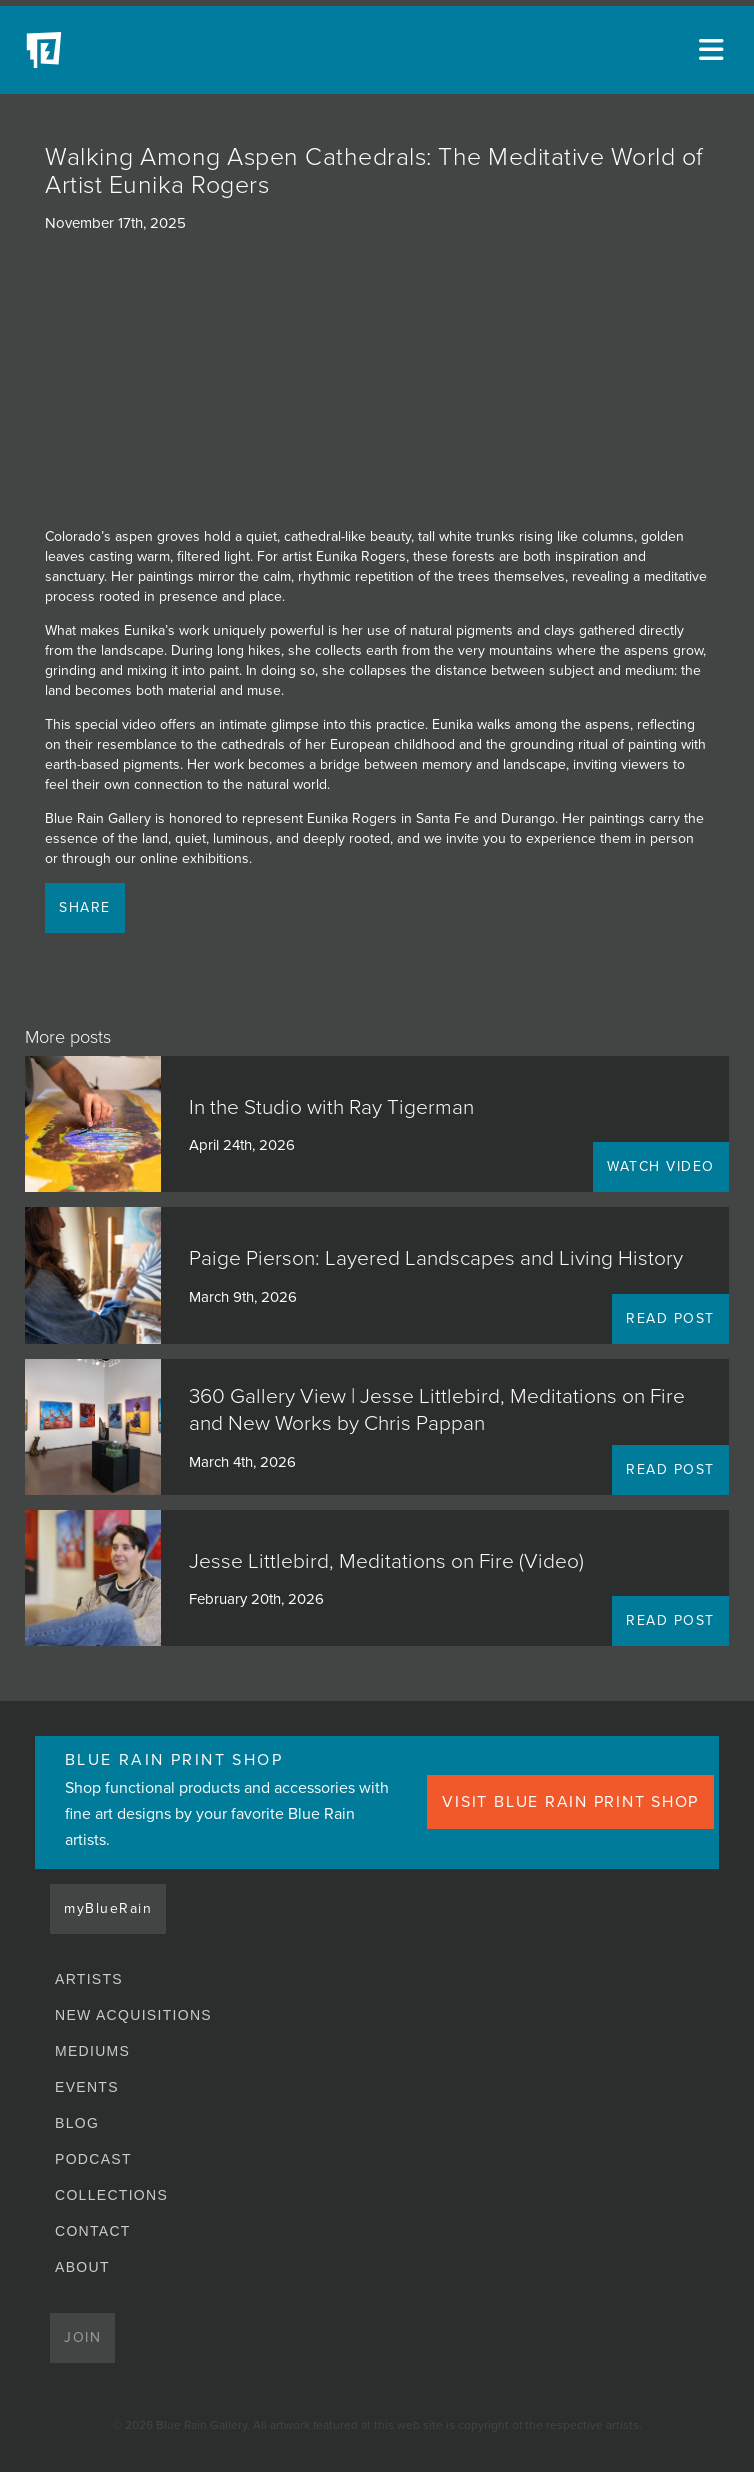 This screenshot has height=2472, width=754. I want to click on Mediums, so click(92, 2051).